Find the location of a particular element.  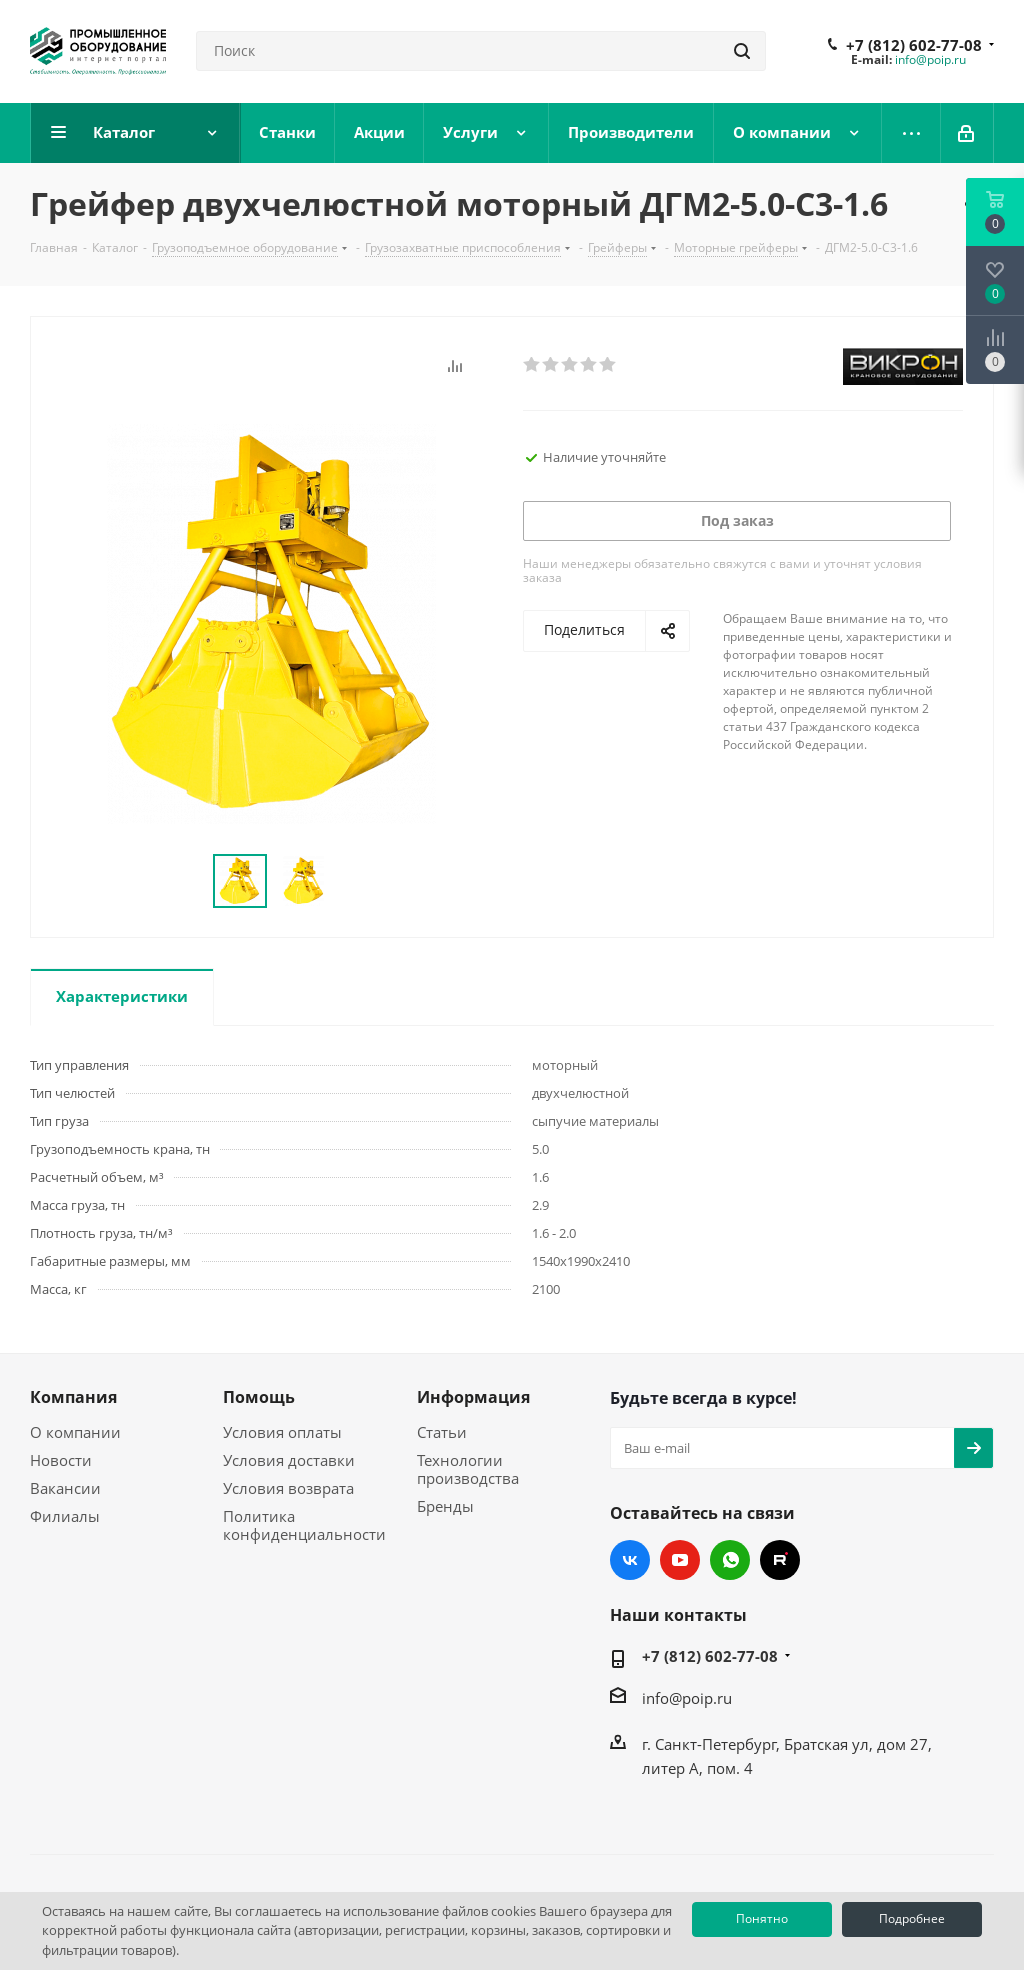

Статьи is located at coordinates (442, 1432).